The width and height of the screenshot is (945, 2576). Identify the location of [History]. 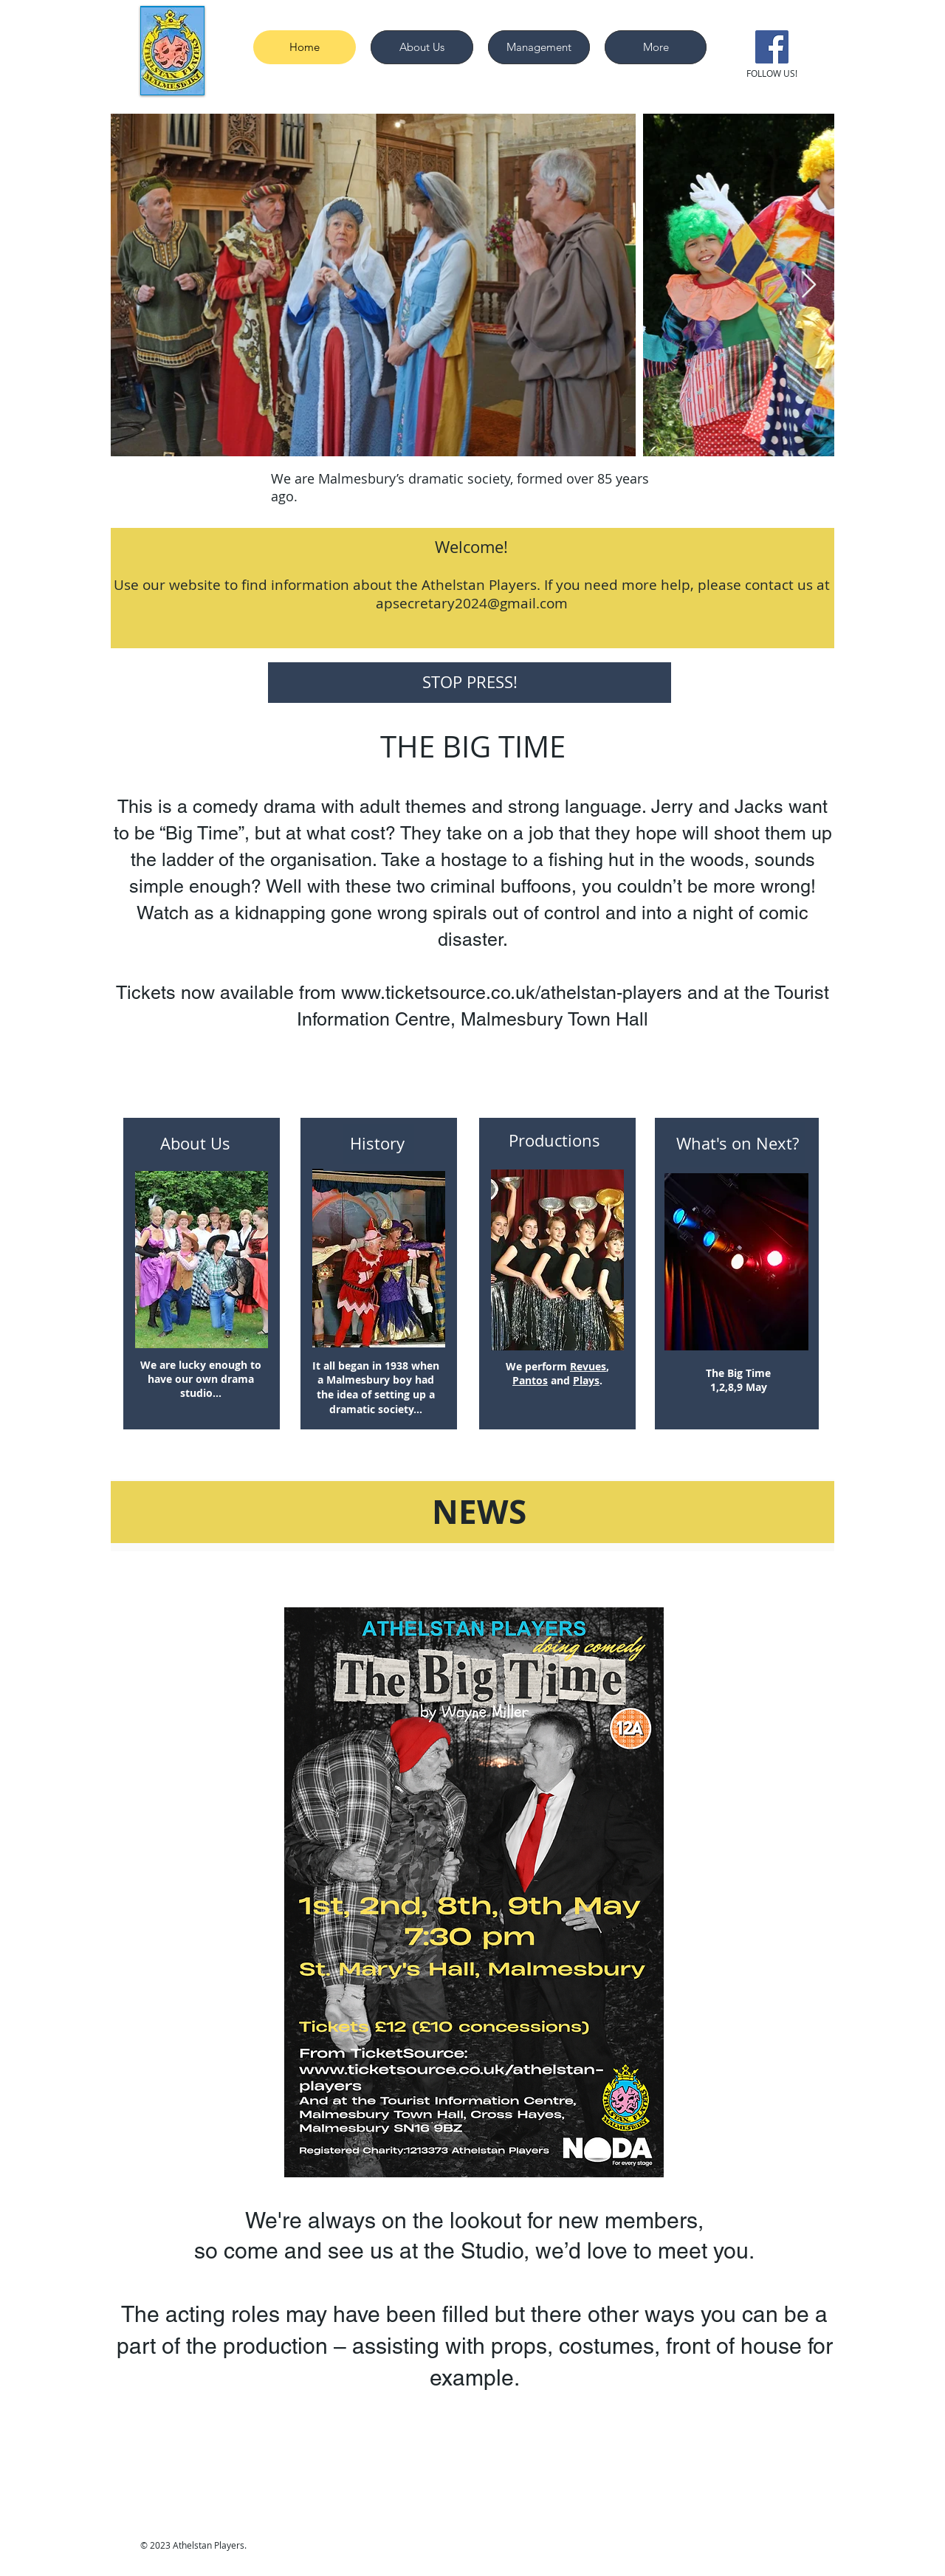
(378, 1144).